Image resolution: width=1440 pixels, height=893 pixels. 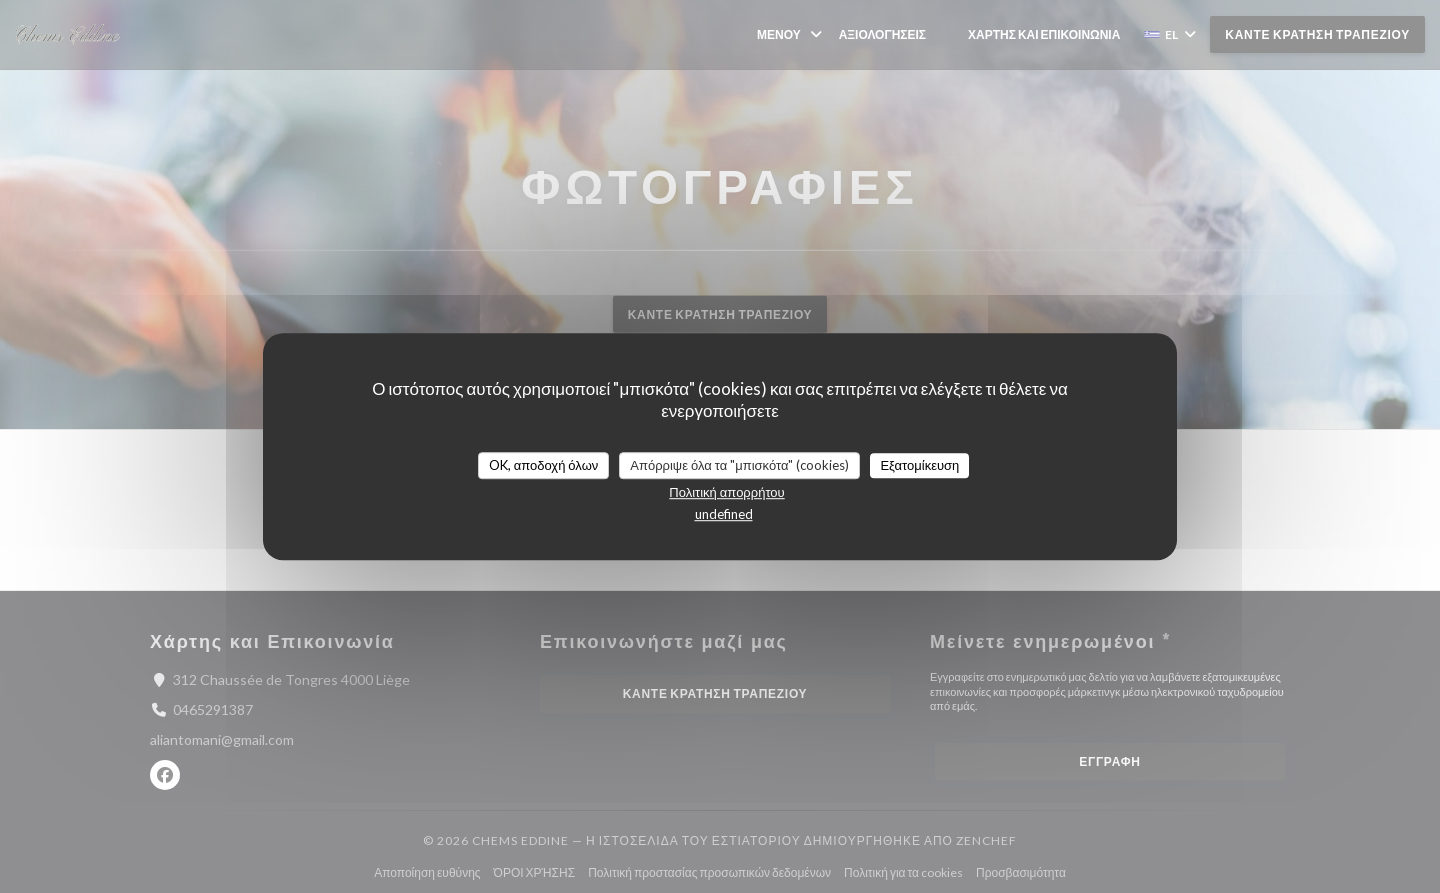 What do you see at coordinates (919, 465) in the screenshot?
I see `Εξατομίκευση [Εξατομίκευση (modal παράθυρο)]` at bounding box center [919, 465].